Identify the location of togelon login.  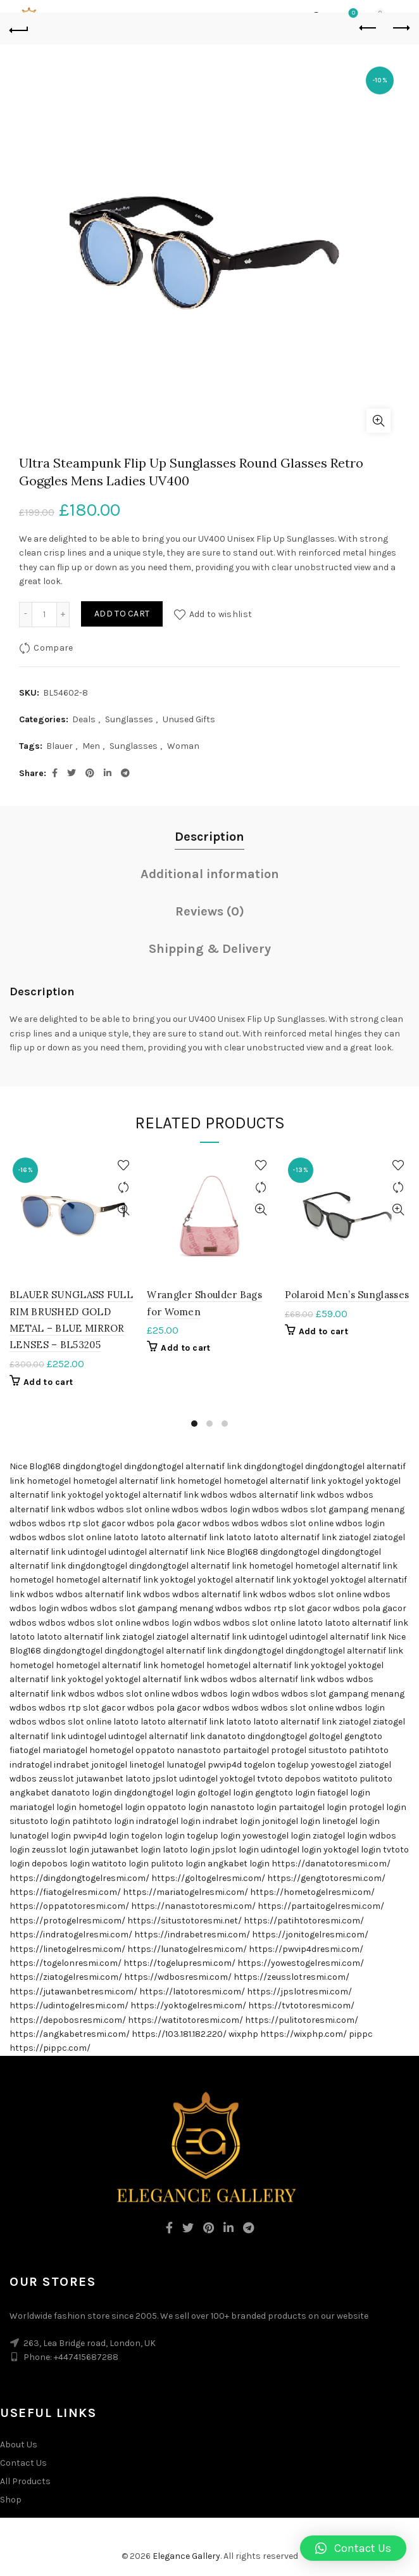
(158, 1835).